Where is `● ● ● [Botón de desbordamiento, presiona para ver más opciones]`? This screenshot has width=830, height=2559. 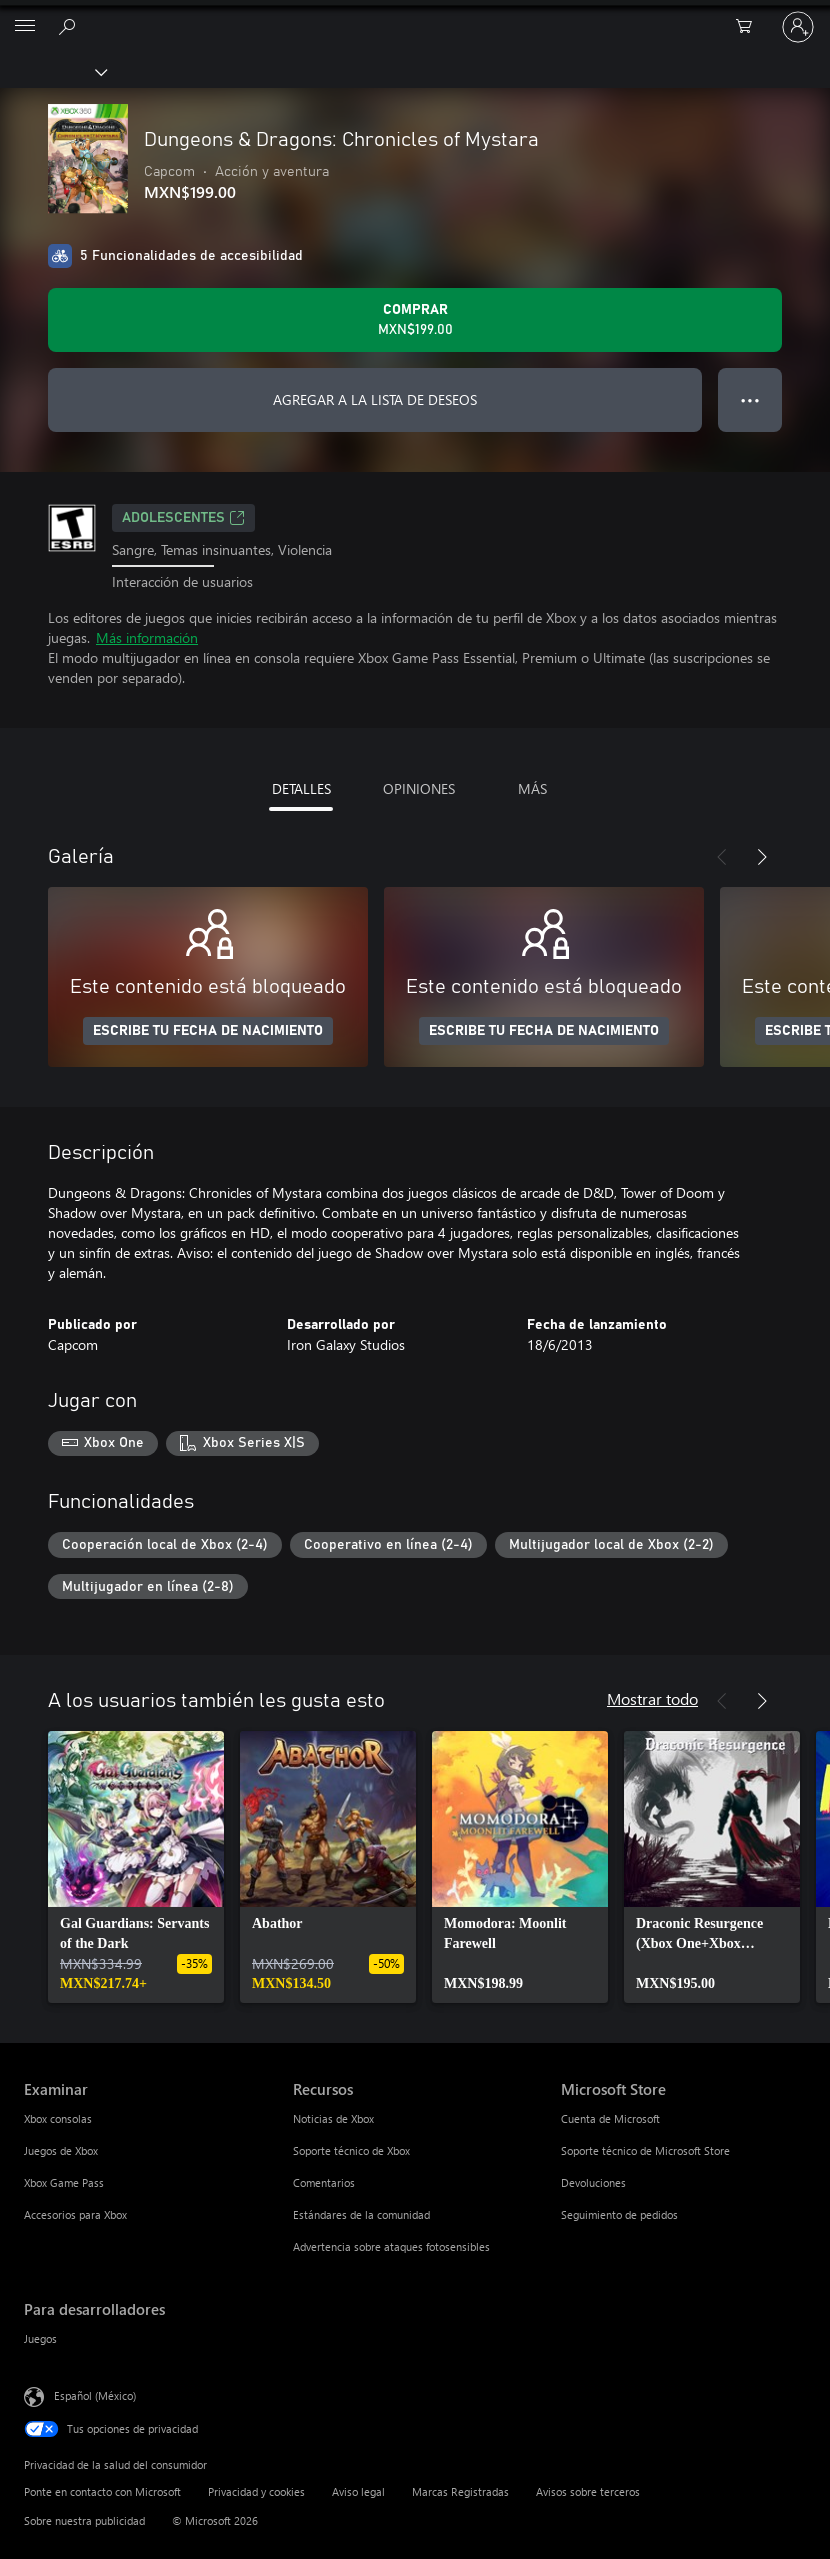 ● ● ● [Botón de desbordamiento, presiona para ver más opciones] is located at coordinates (750, 399).